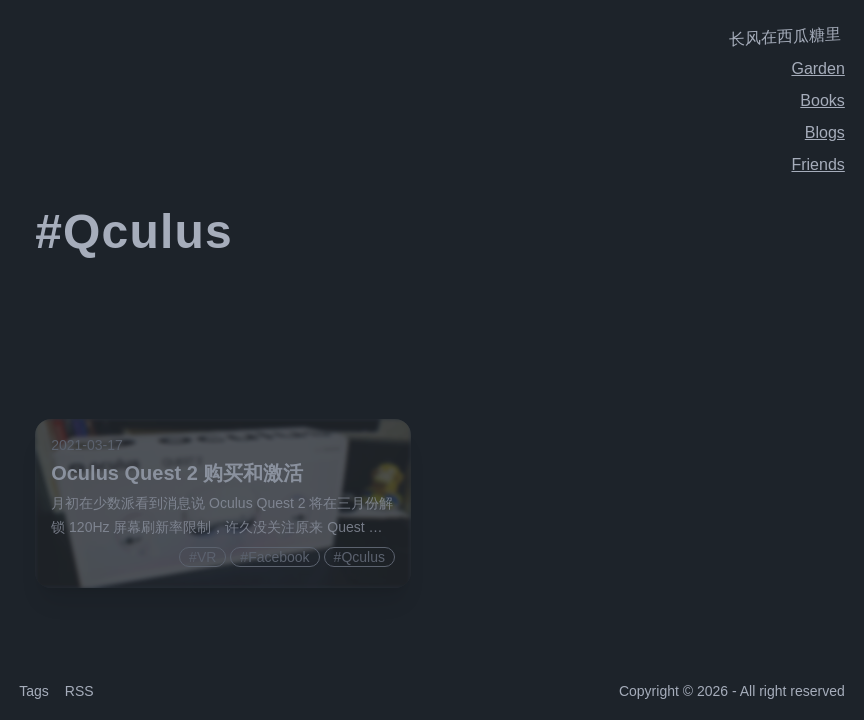 The image size is (864, 720). What do you see at coordinates (825, 132) in the screenshot?
I see `Blogs` at bounding box center [825, 132].